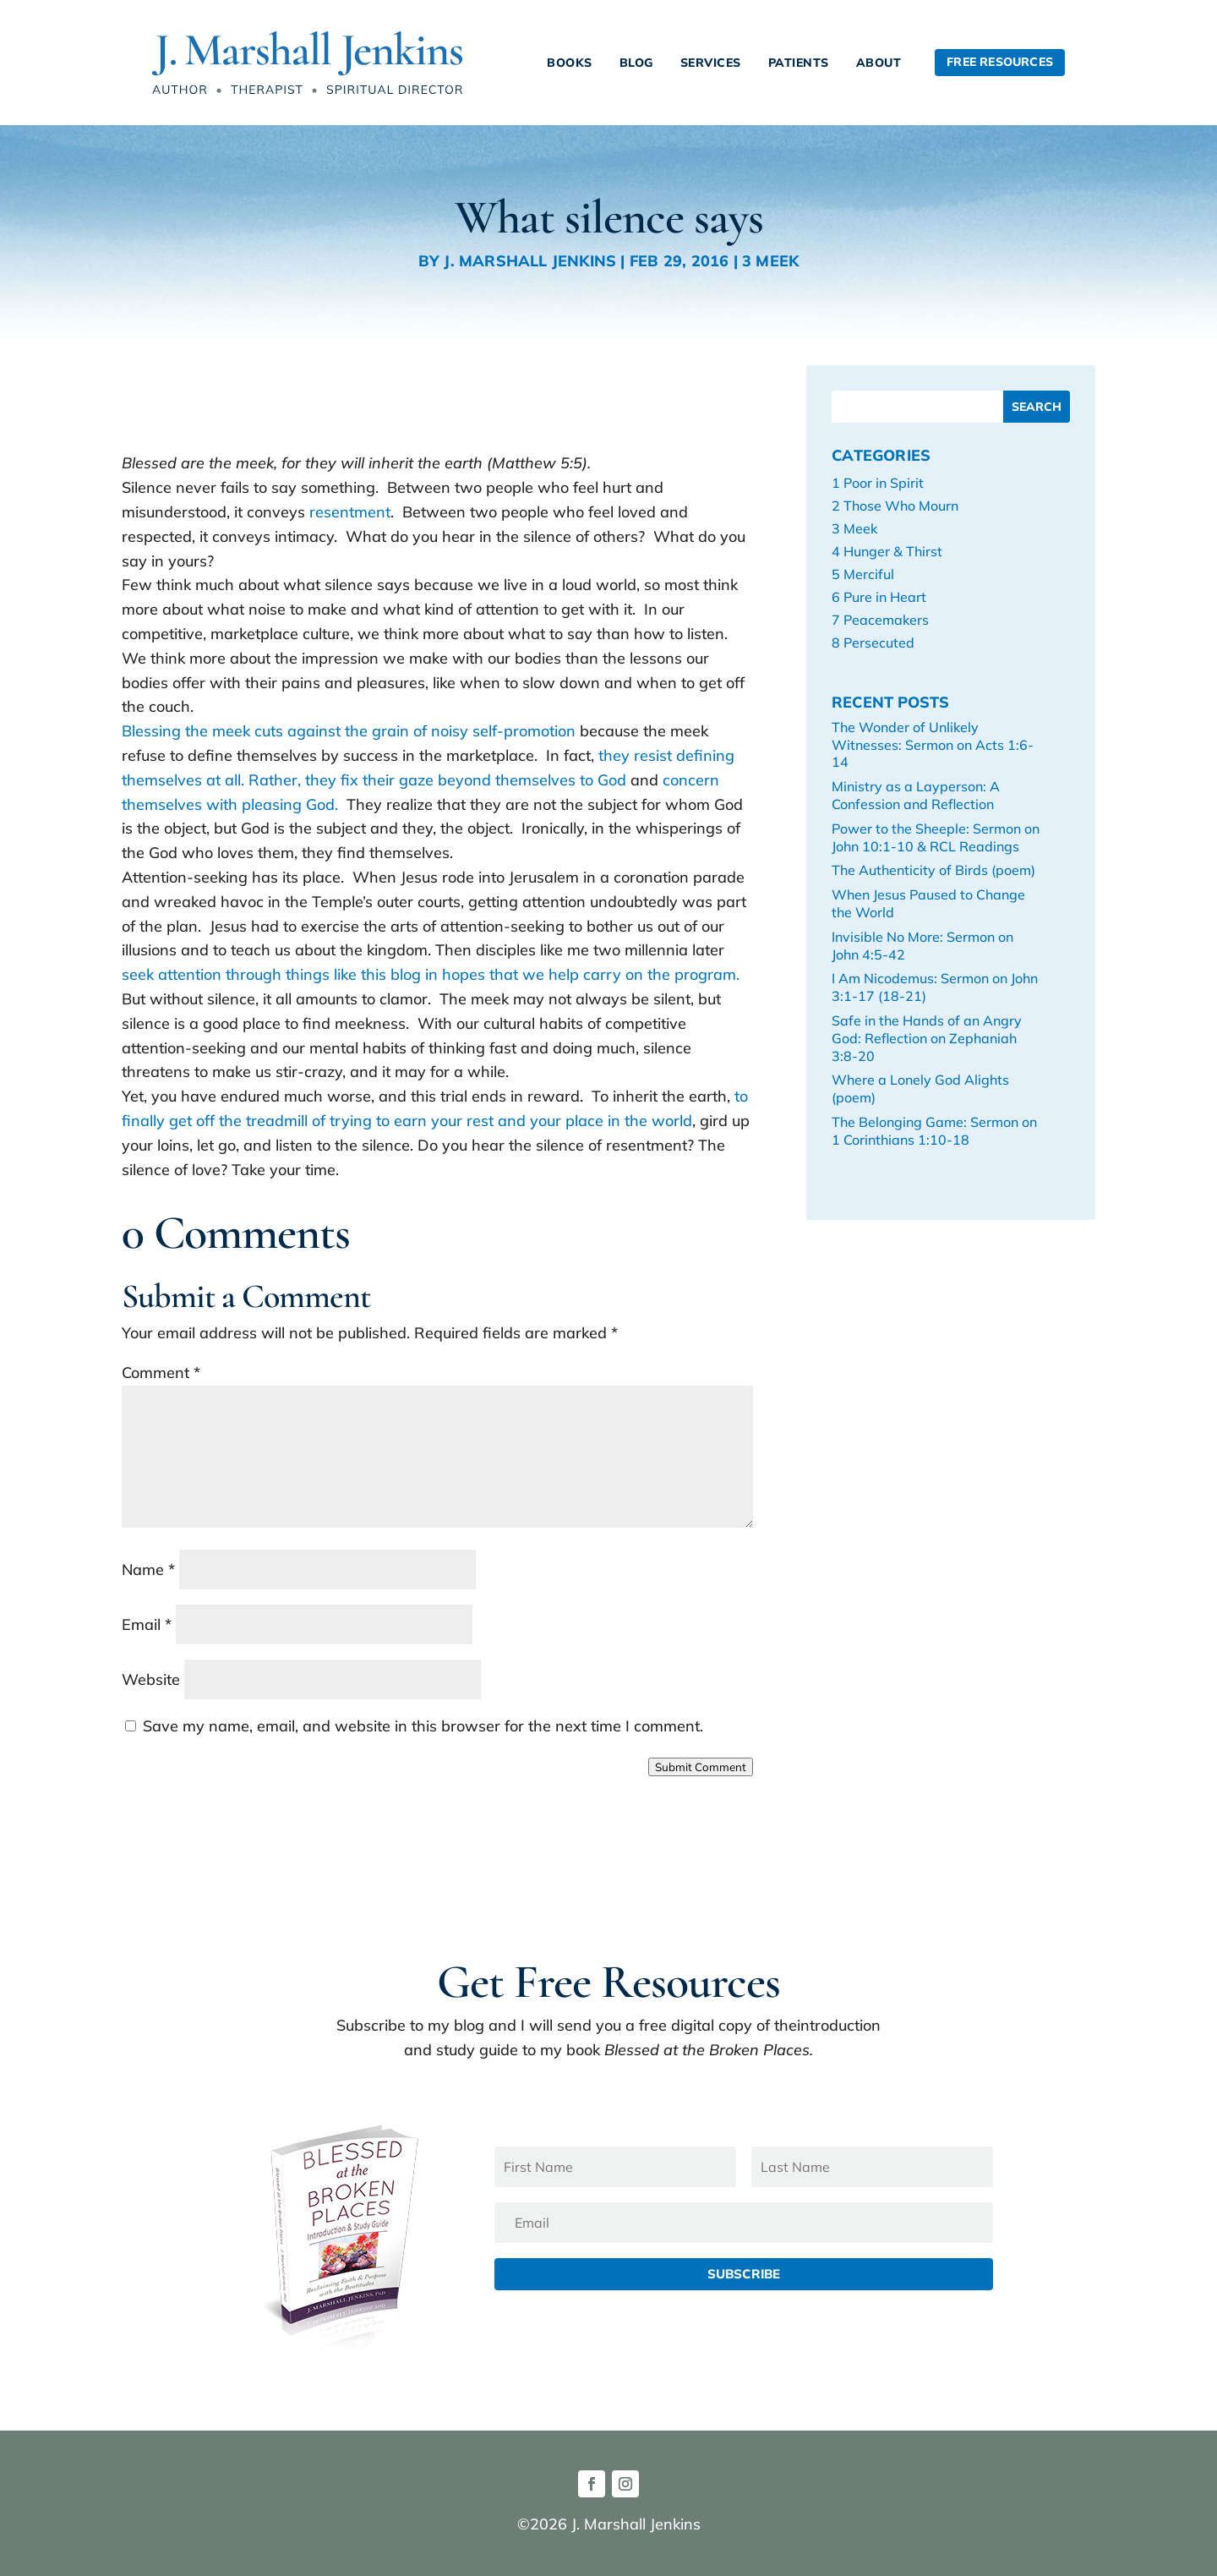 The image size is (1217, 2576). Describe the element at coordinates (933, 745) in the screenshot. I see `The Wonder of Unlikely Witnesses: Sermon on Acts 1:6-14` at that location.